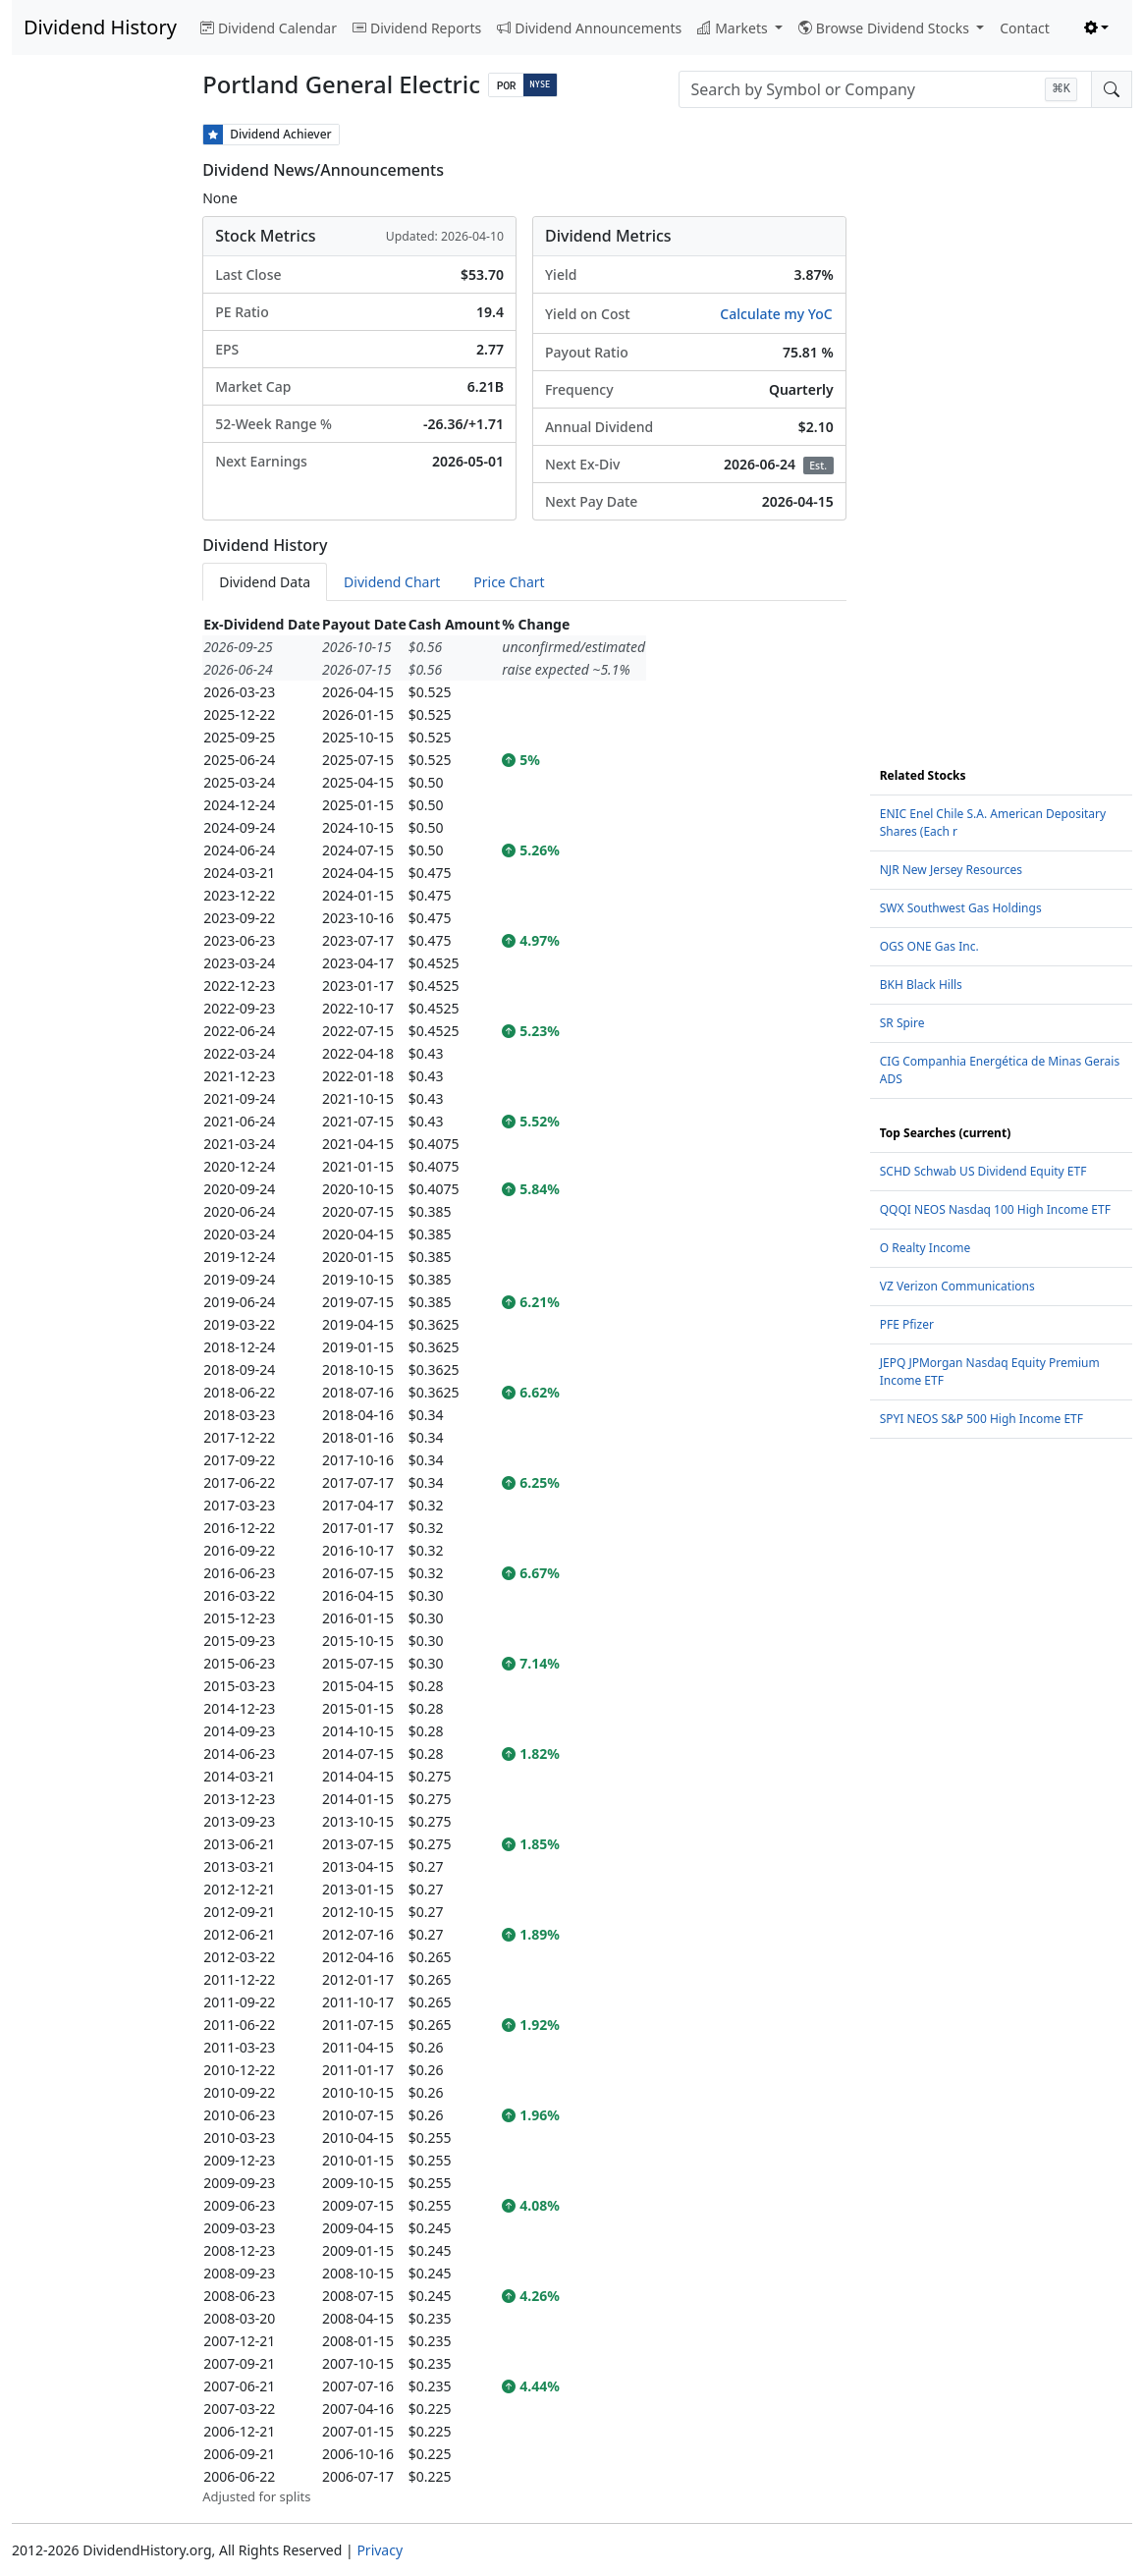 The height and width of the screenshot is (2576, 1144). I want to click on Calculate my YoC, so click(776, 313).